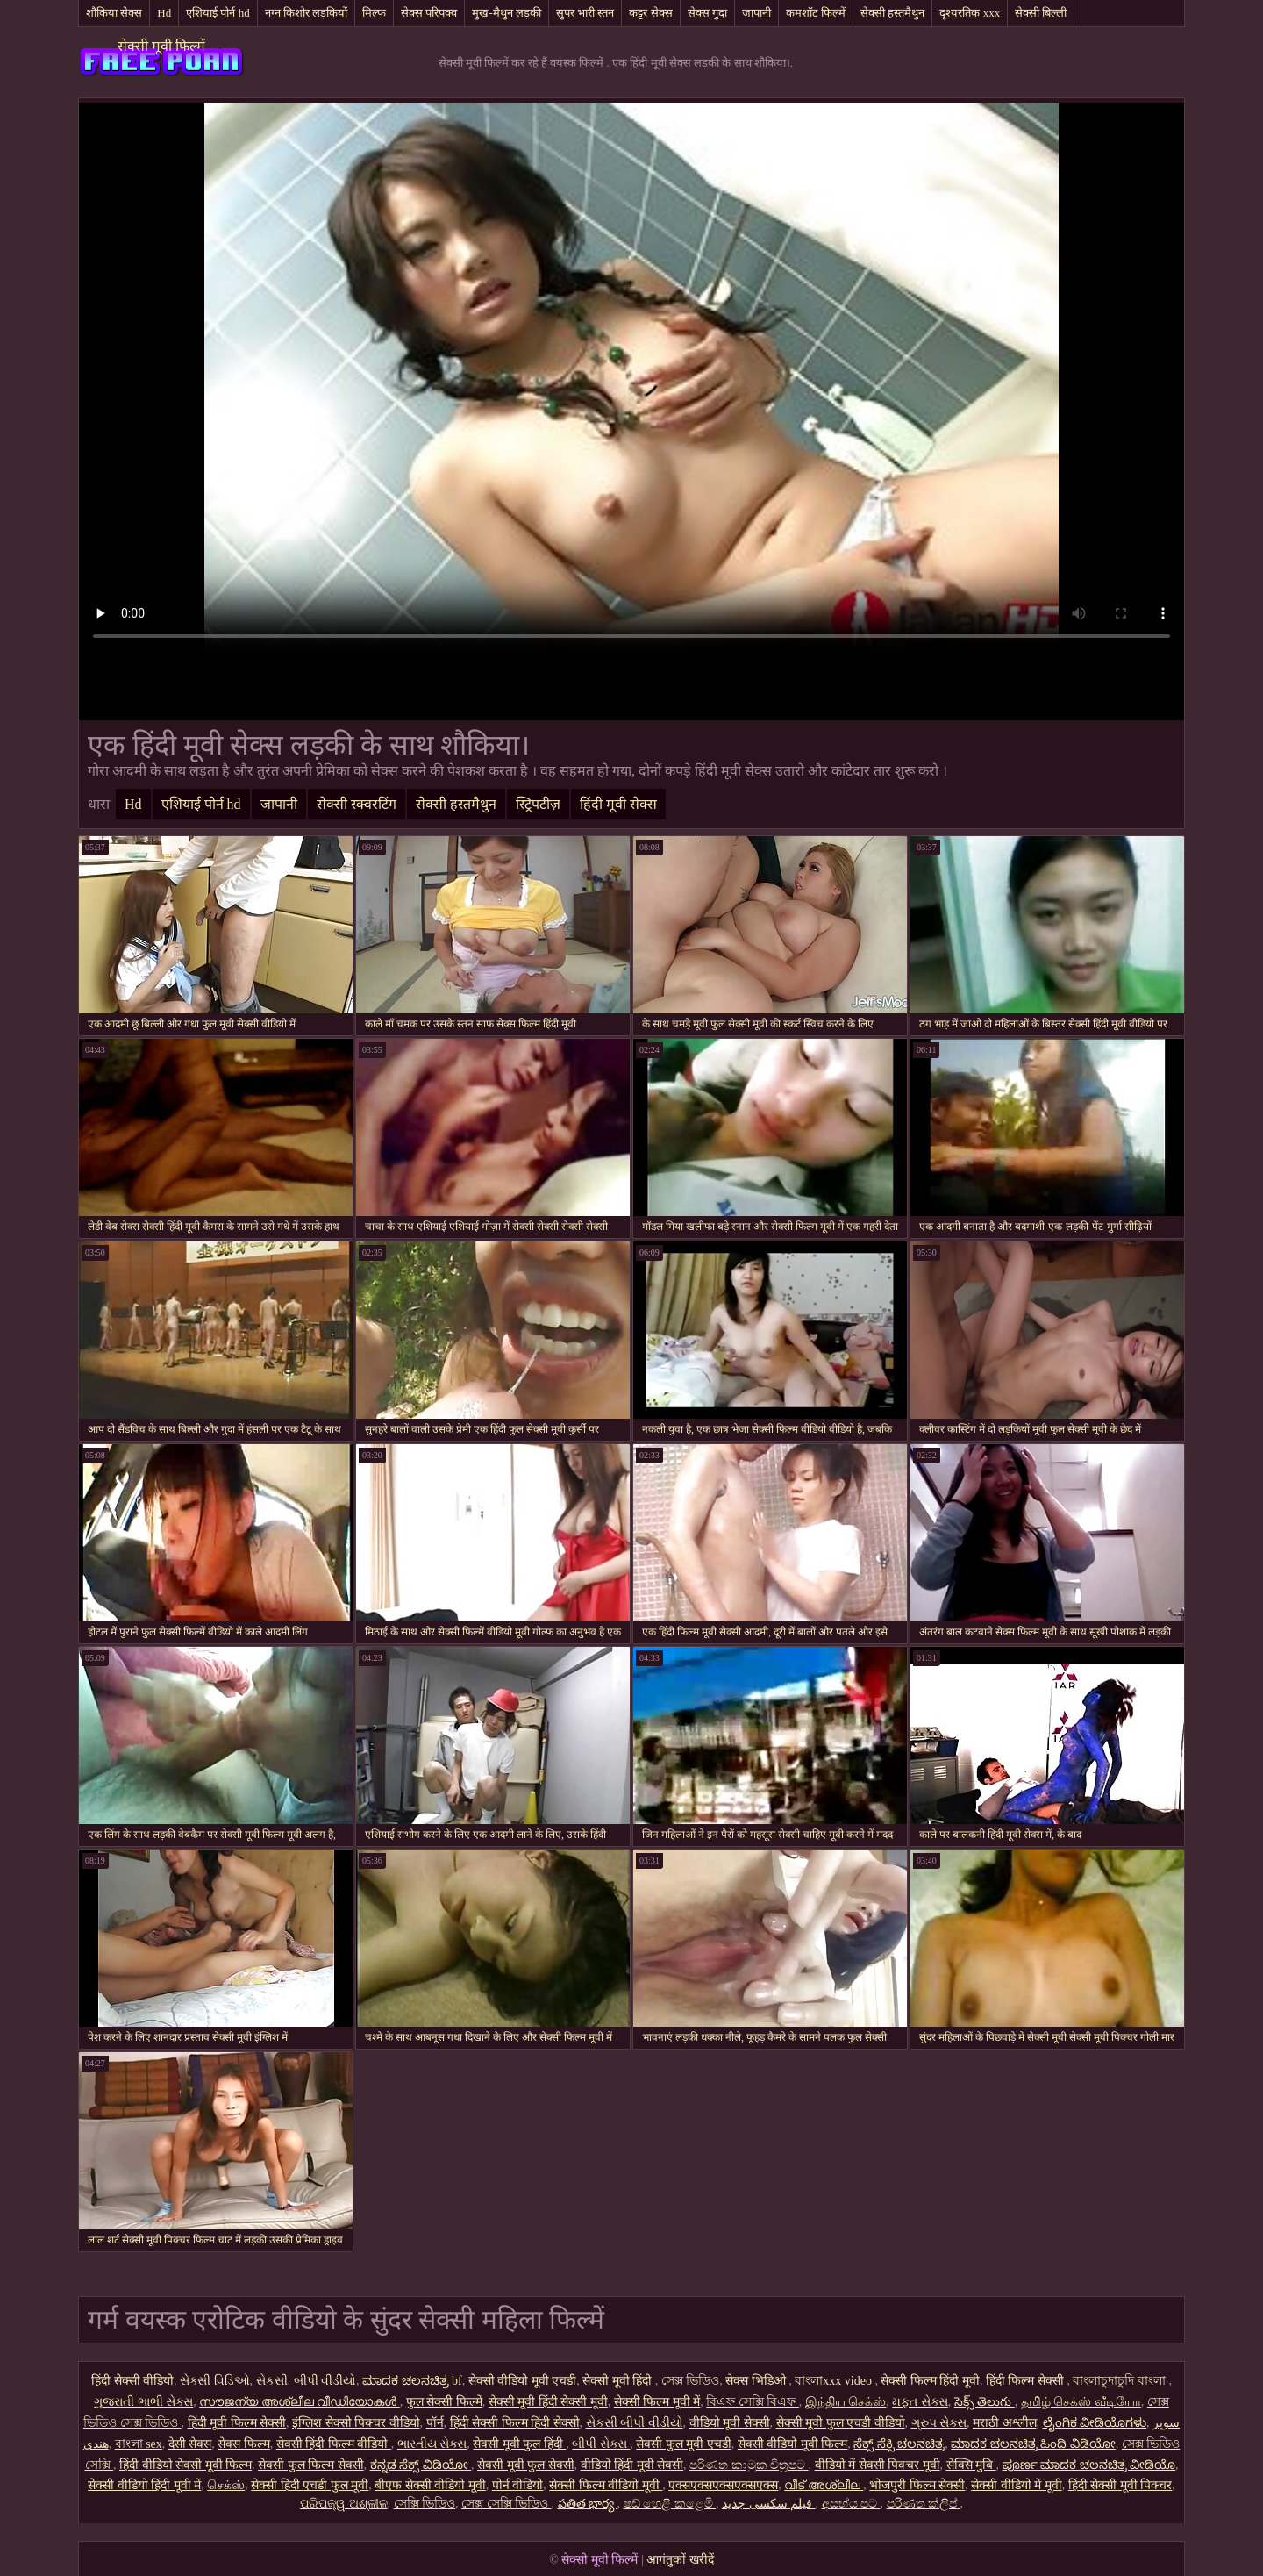  What do you see at coordinates (605, 2485) in the screenshot?
I see `सेक्सी फिल्म वीडियो मूवी` at bounding box center [605, 2485].